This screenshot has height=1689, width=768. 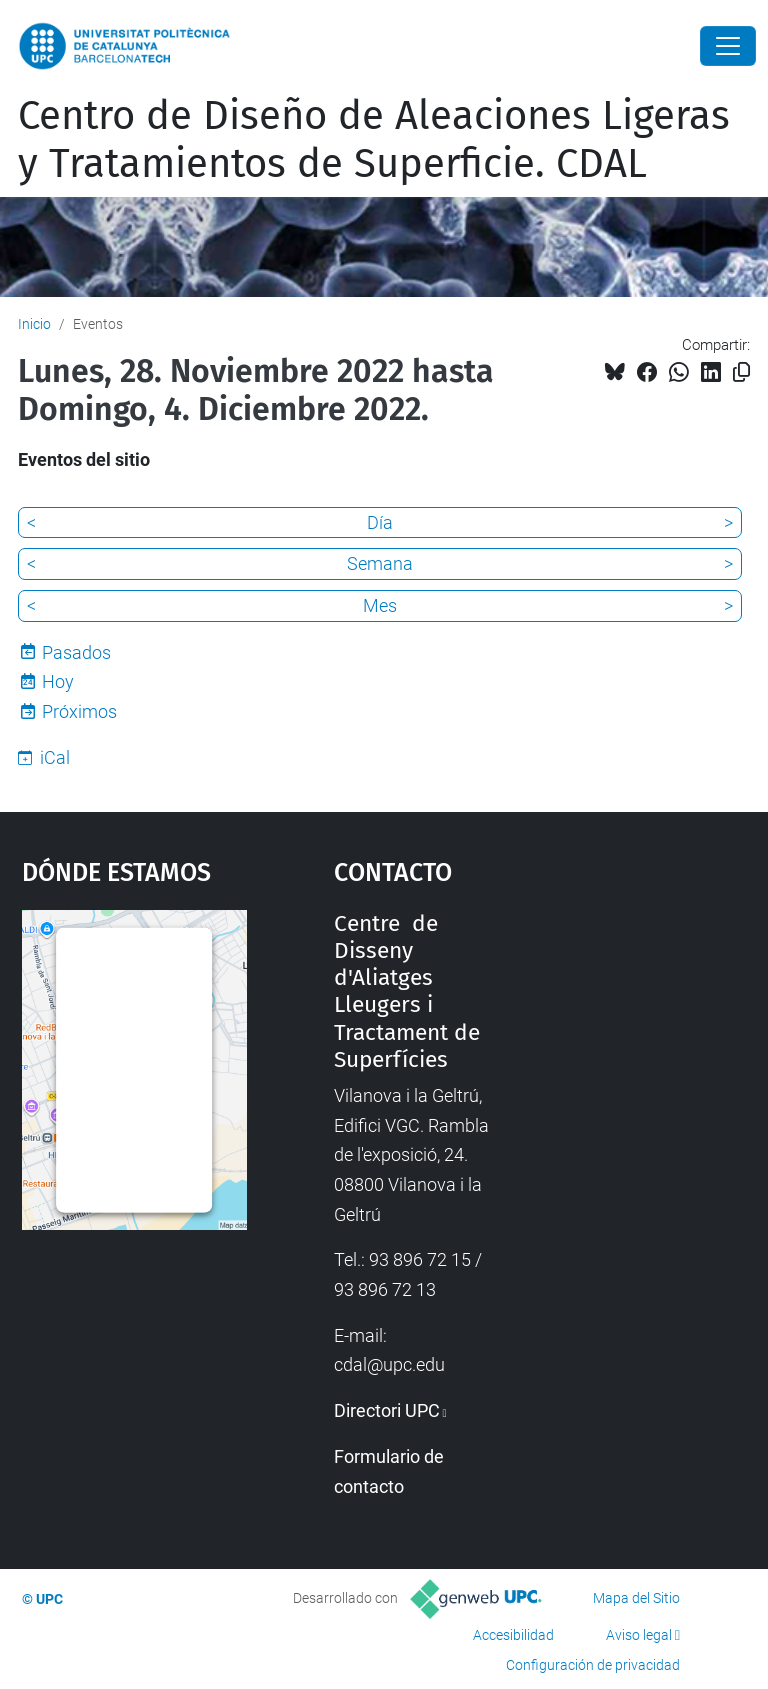 What do you see at coordinates (79, 711) in the screenshot?
I see `Próximos` at bounding box center [79, 711].